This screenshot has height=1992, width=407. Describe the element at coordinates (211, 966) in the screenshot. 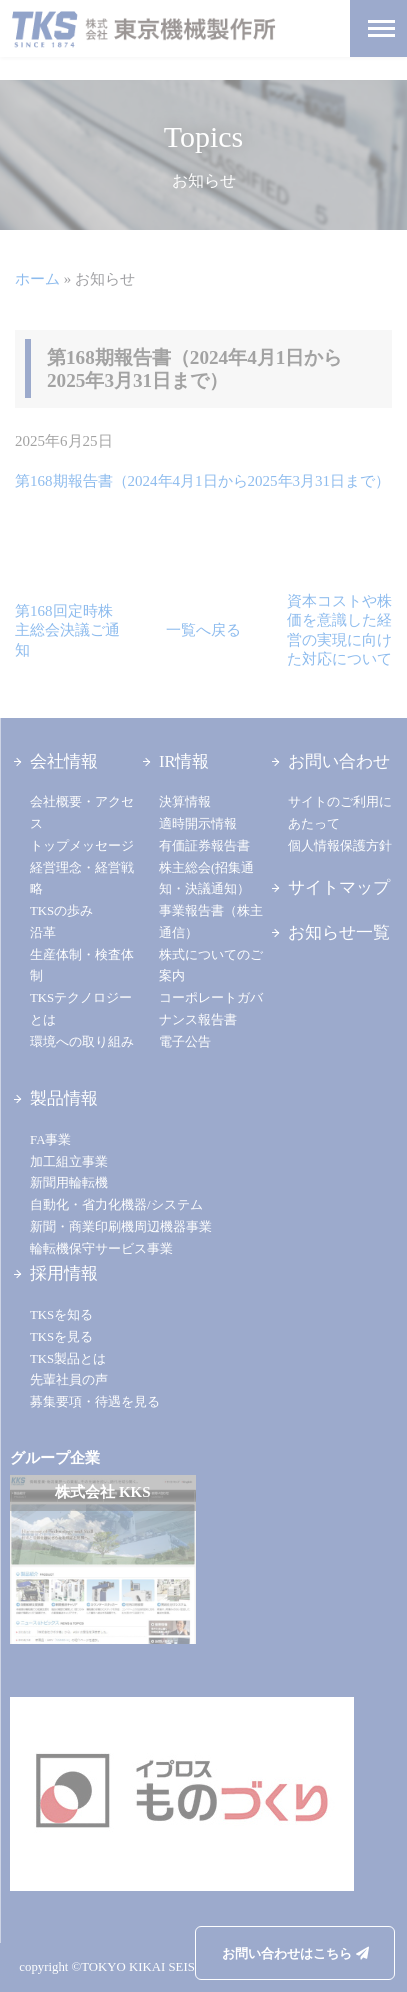

I see `株式についてのご案内` at that location.